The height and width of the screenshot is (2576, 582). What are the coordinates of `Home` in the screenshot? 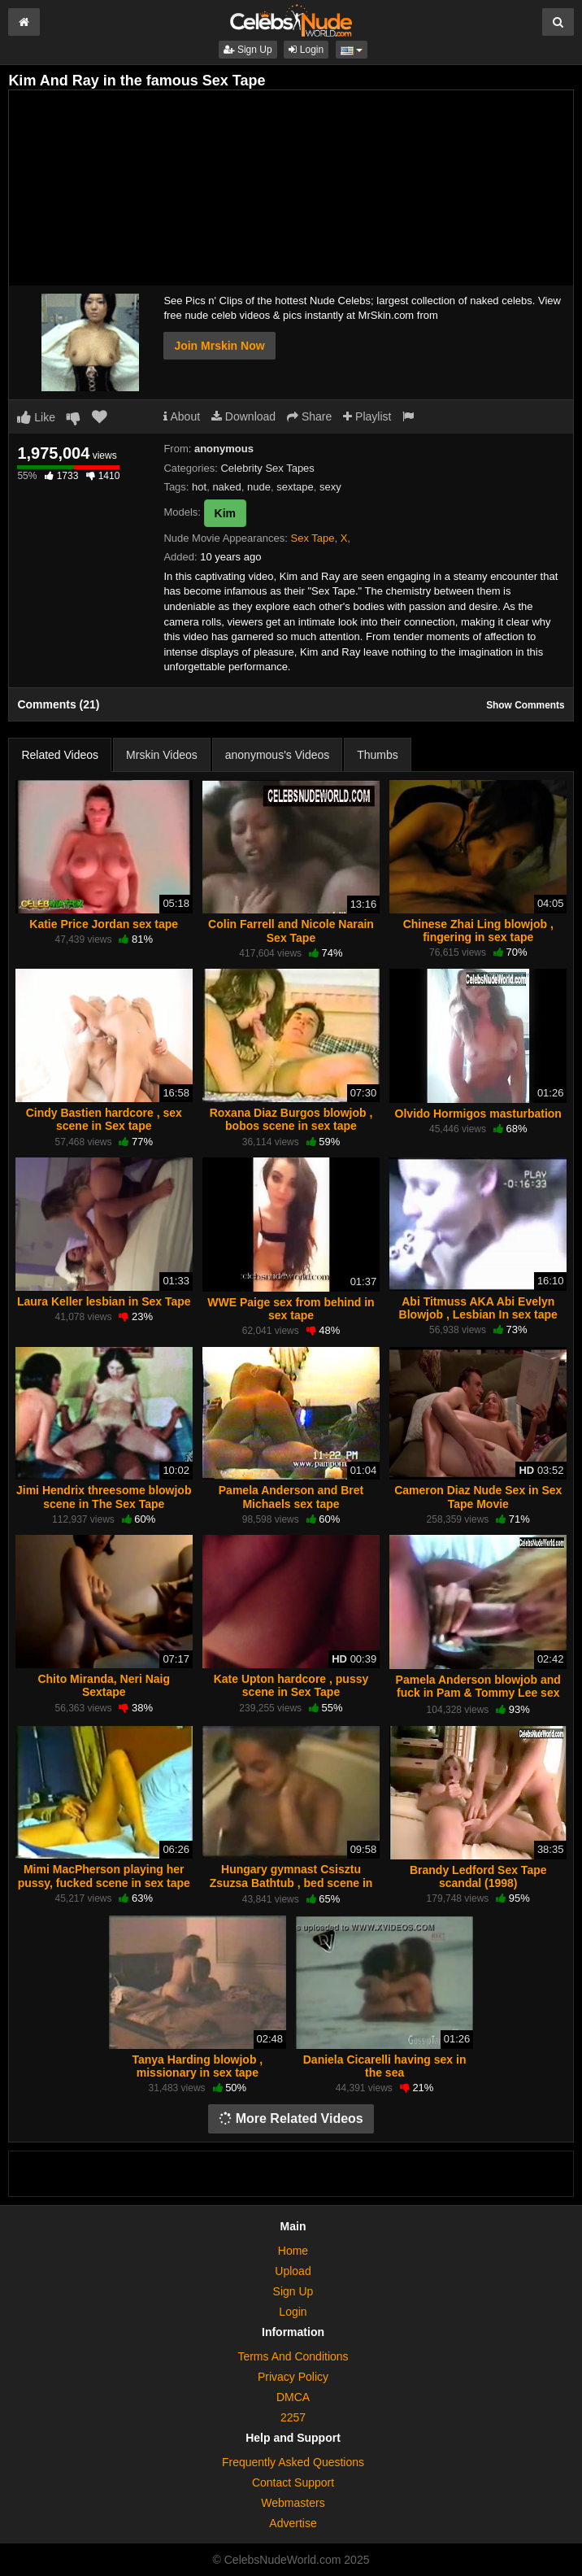 It's located at (293, 2250).